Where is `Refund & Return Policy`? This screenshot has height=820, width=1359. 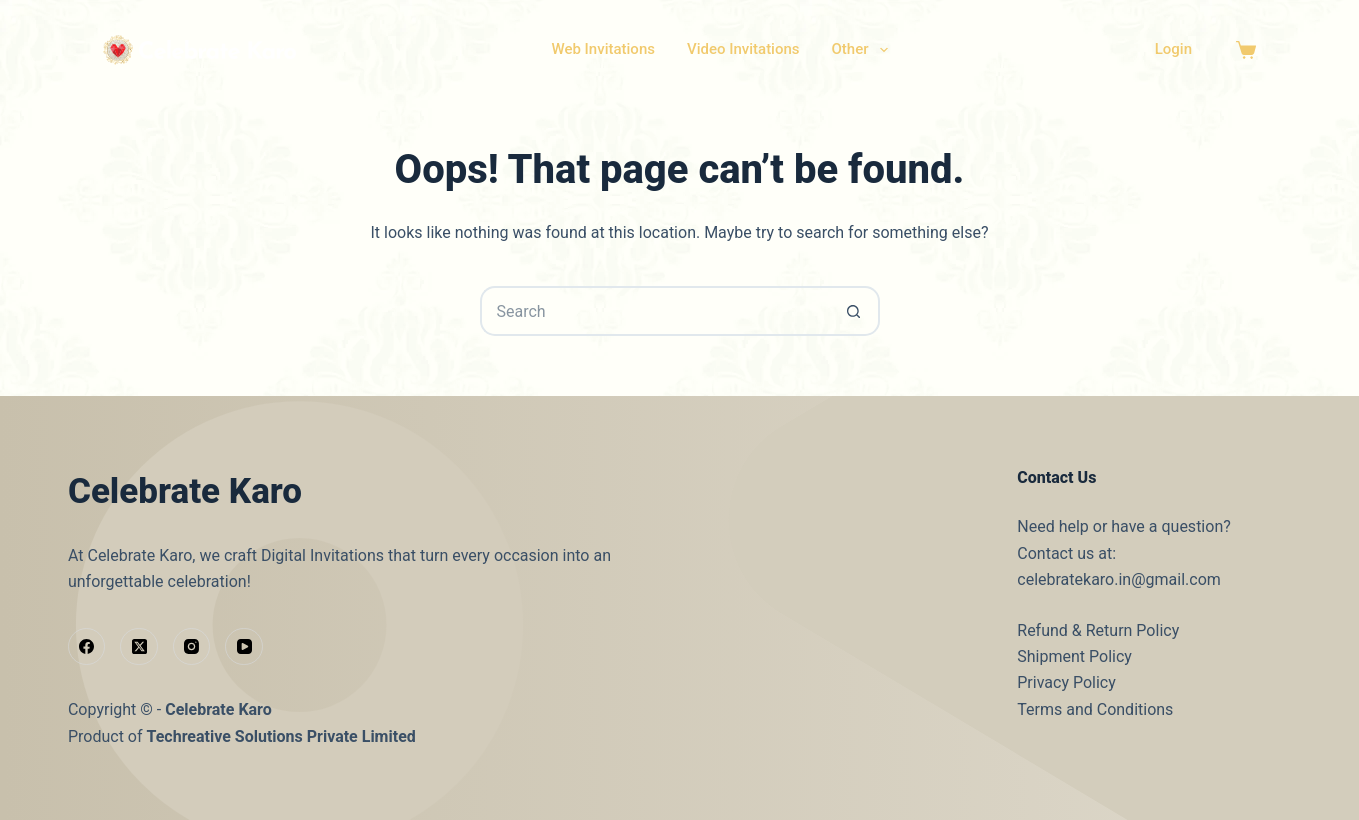 Refund & Return Policy is located at coordinates (1098, 630).